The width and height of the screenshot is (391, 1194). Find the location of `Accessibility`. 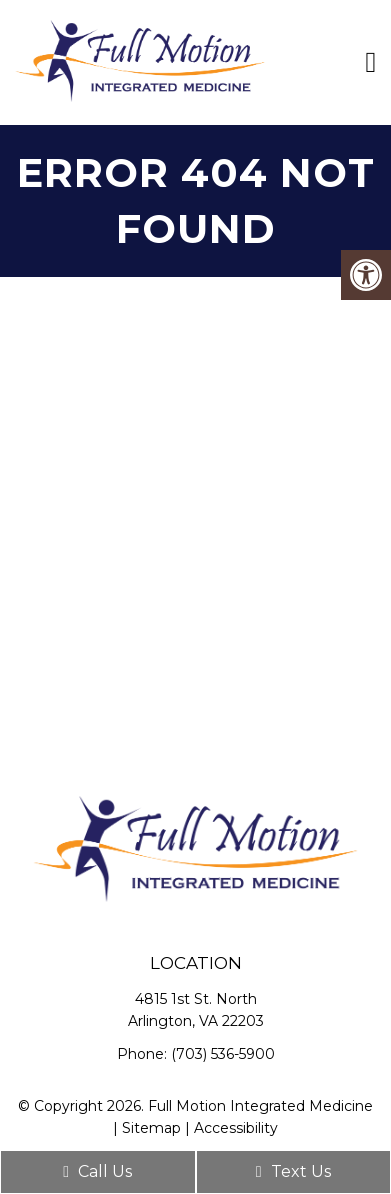

Accessibility is located at coordinates (236, 1128).